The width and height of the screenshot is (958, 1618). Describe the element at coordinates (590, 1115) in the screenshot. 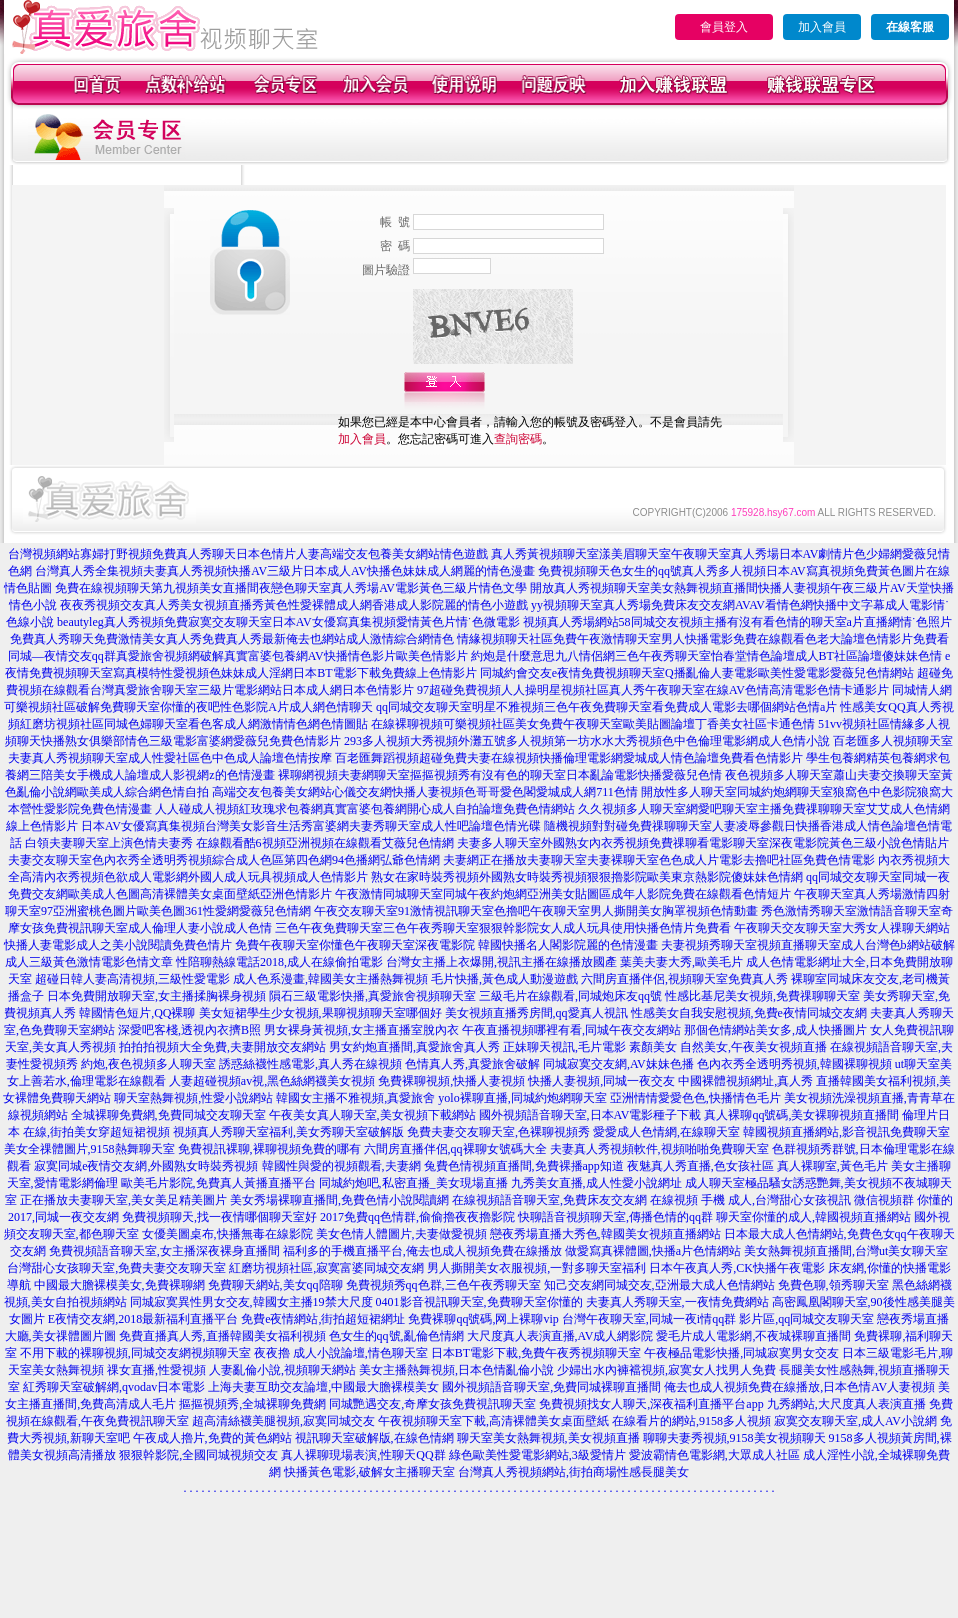

I see `國外視頻語音聊天室,日本AV電影種子下載` at that location.